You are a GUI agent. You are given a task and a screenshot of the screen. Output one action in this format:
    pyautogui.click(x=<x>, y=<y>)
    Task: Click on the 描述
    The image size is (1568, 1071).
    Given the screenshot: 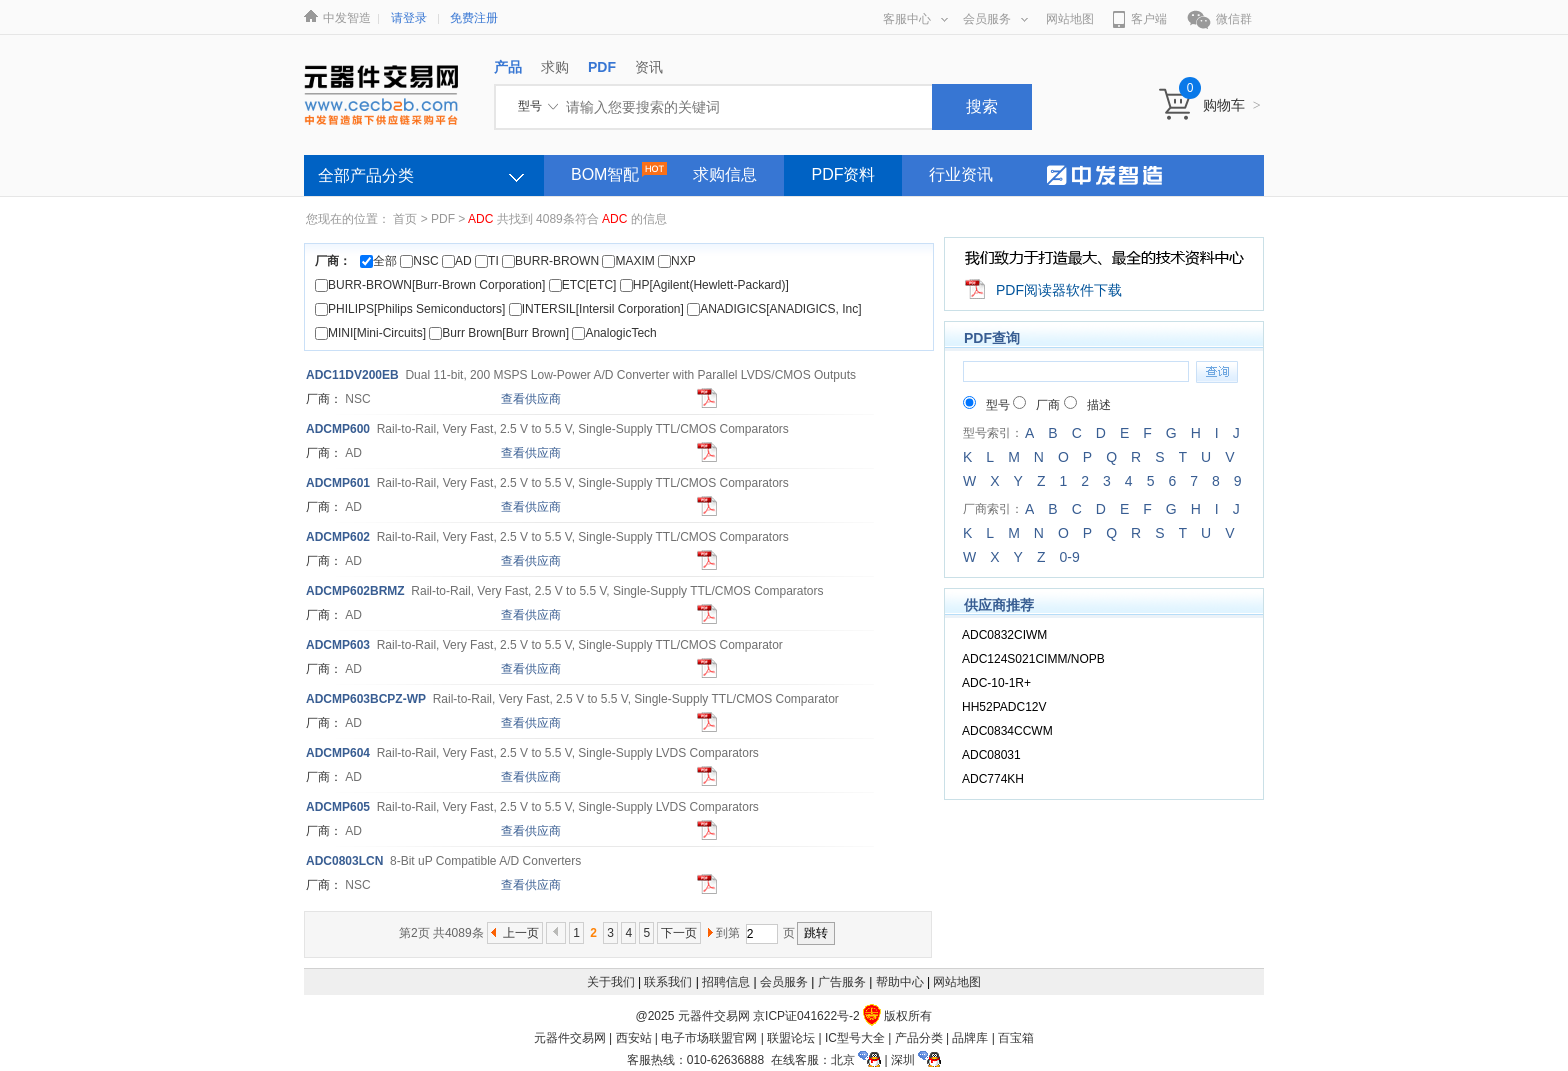 What is the action you would take?
    pyautogui.click(x=1087, y=405)
    